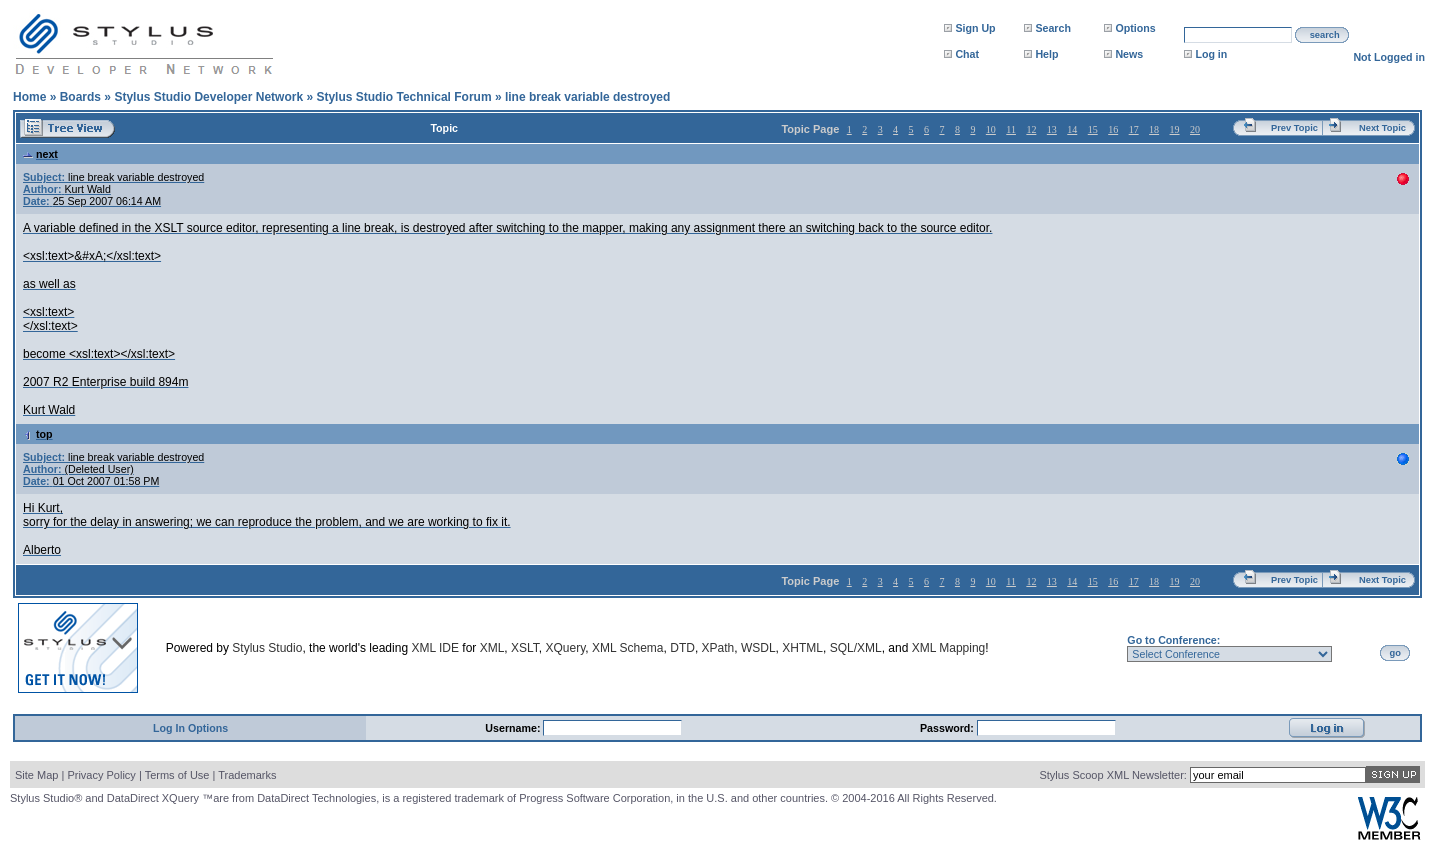 The width and height of the screenshot is (1435, 844). What do you see at coordinates (40, 154) in the screenshot?
I see `next` at bounding box center [40, 154].